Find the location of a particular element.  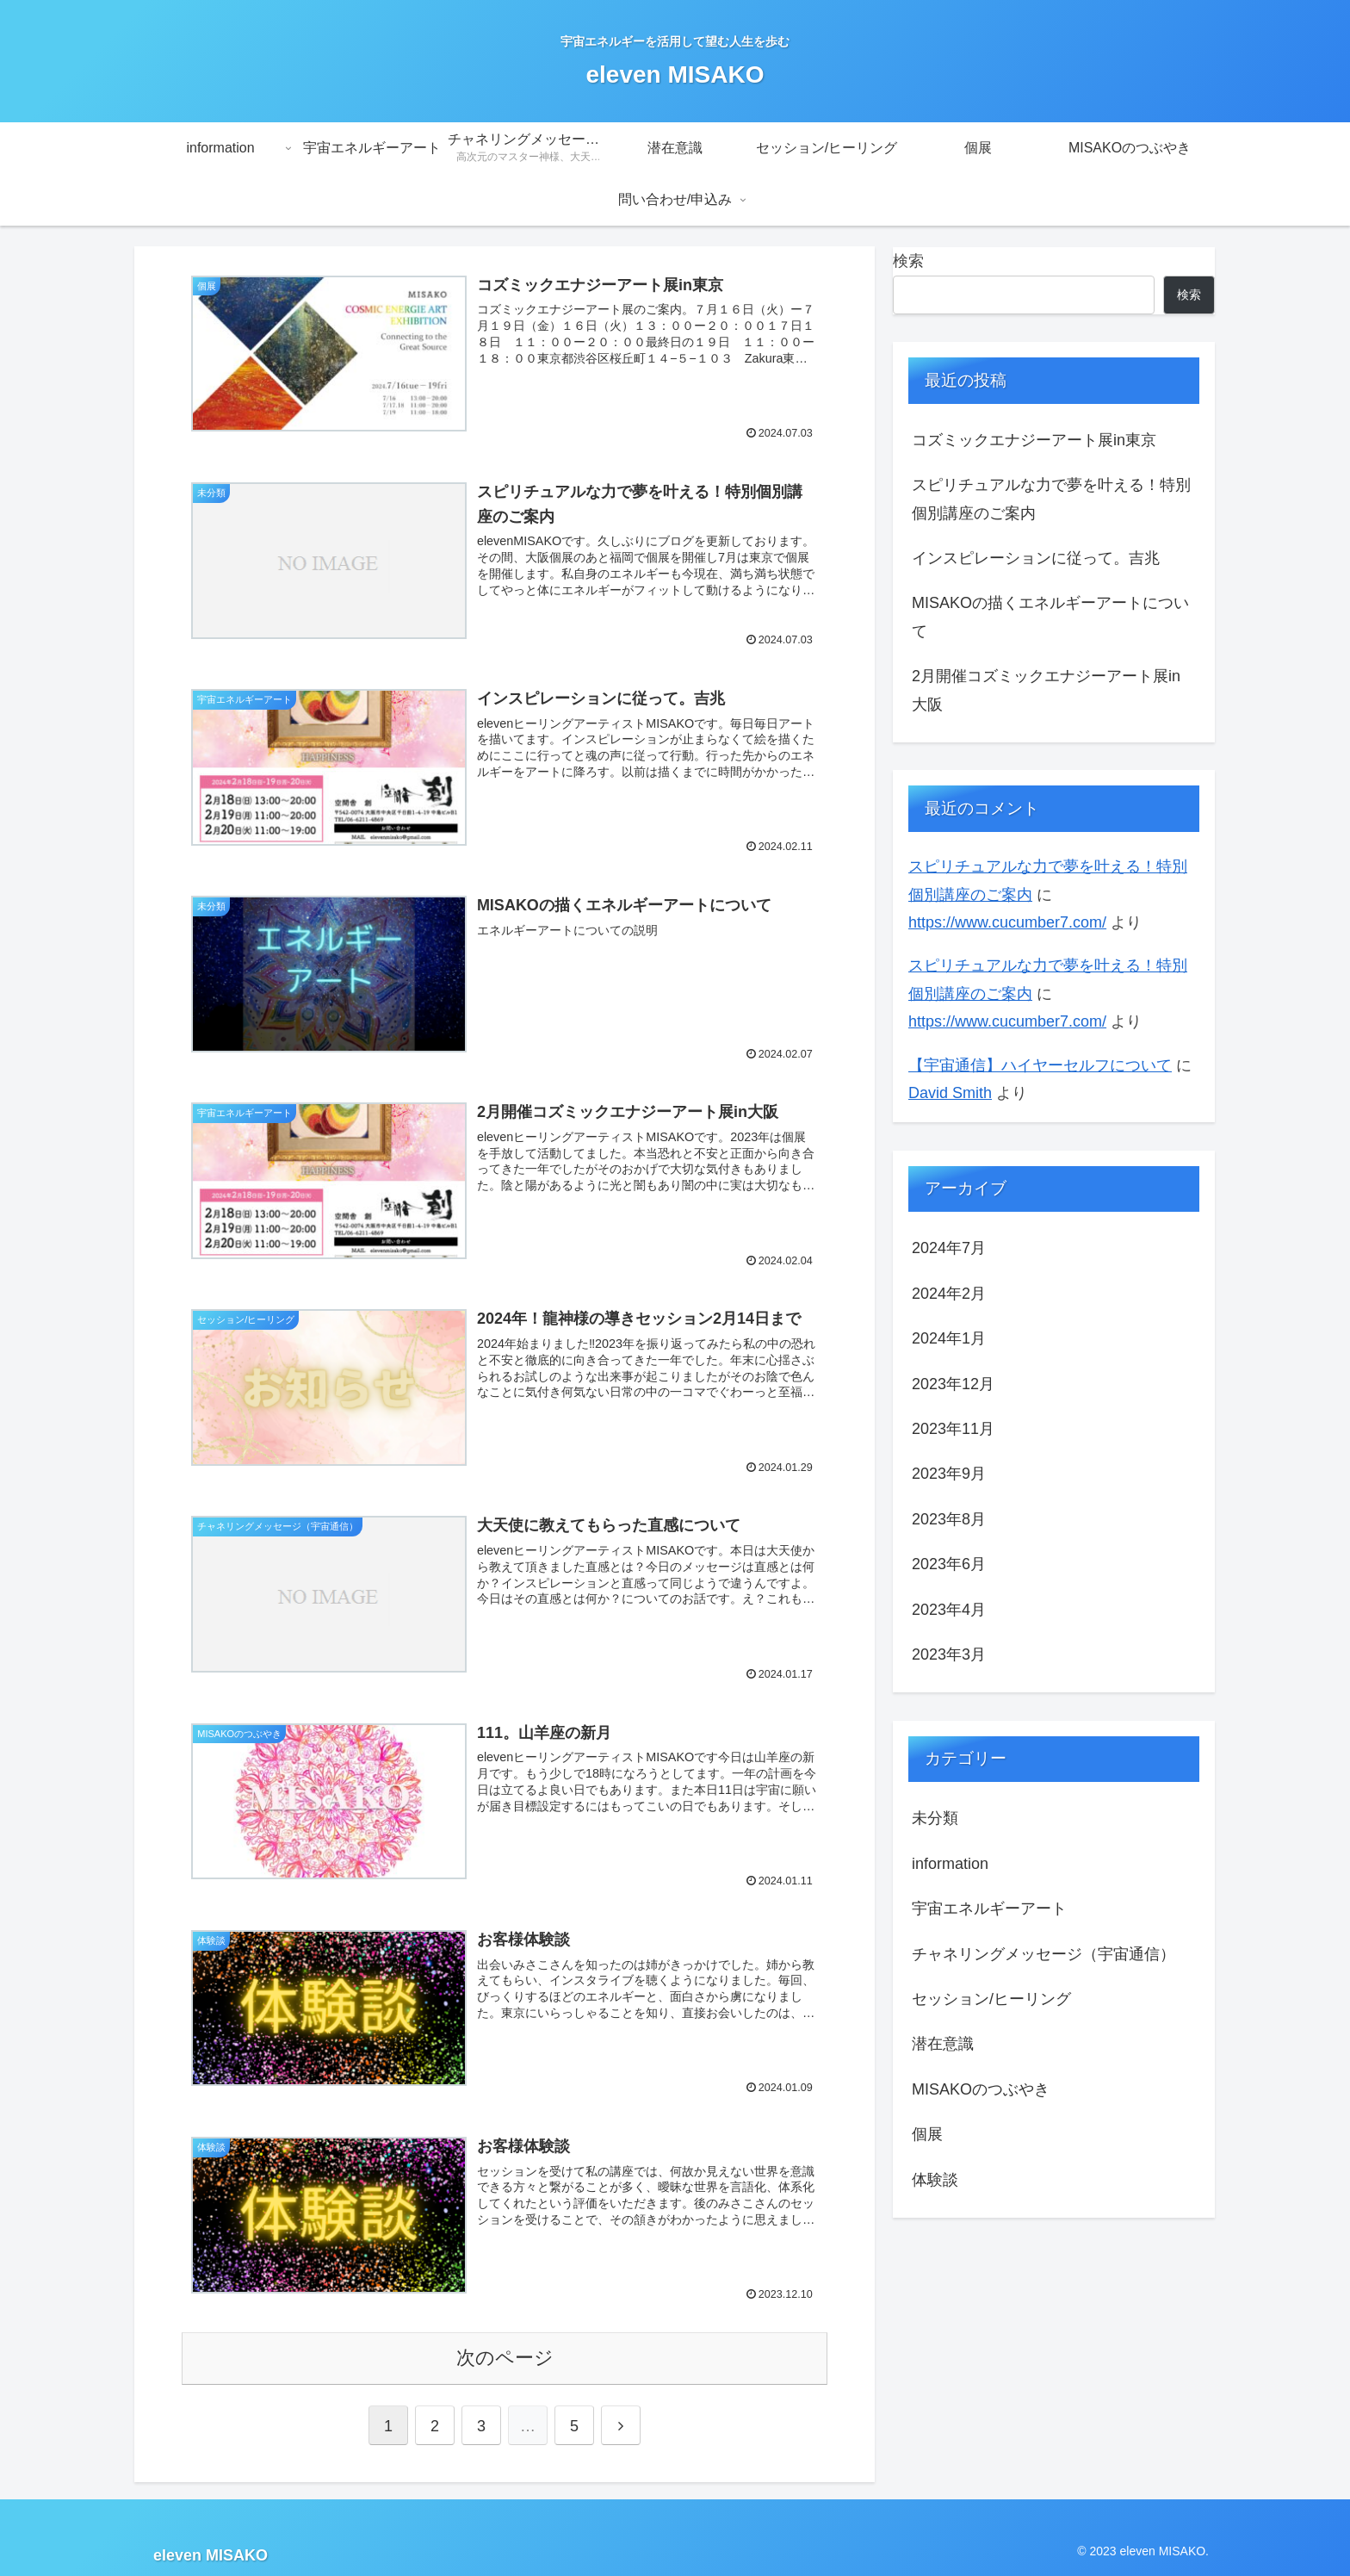

個展 is located at coordinates (927, 2134).